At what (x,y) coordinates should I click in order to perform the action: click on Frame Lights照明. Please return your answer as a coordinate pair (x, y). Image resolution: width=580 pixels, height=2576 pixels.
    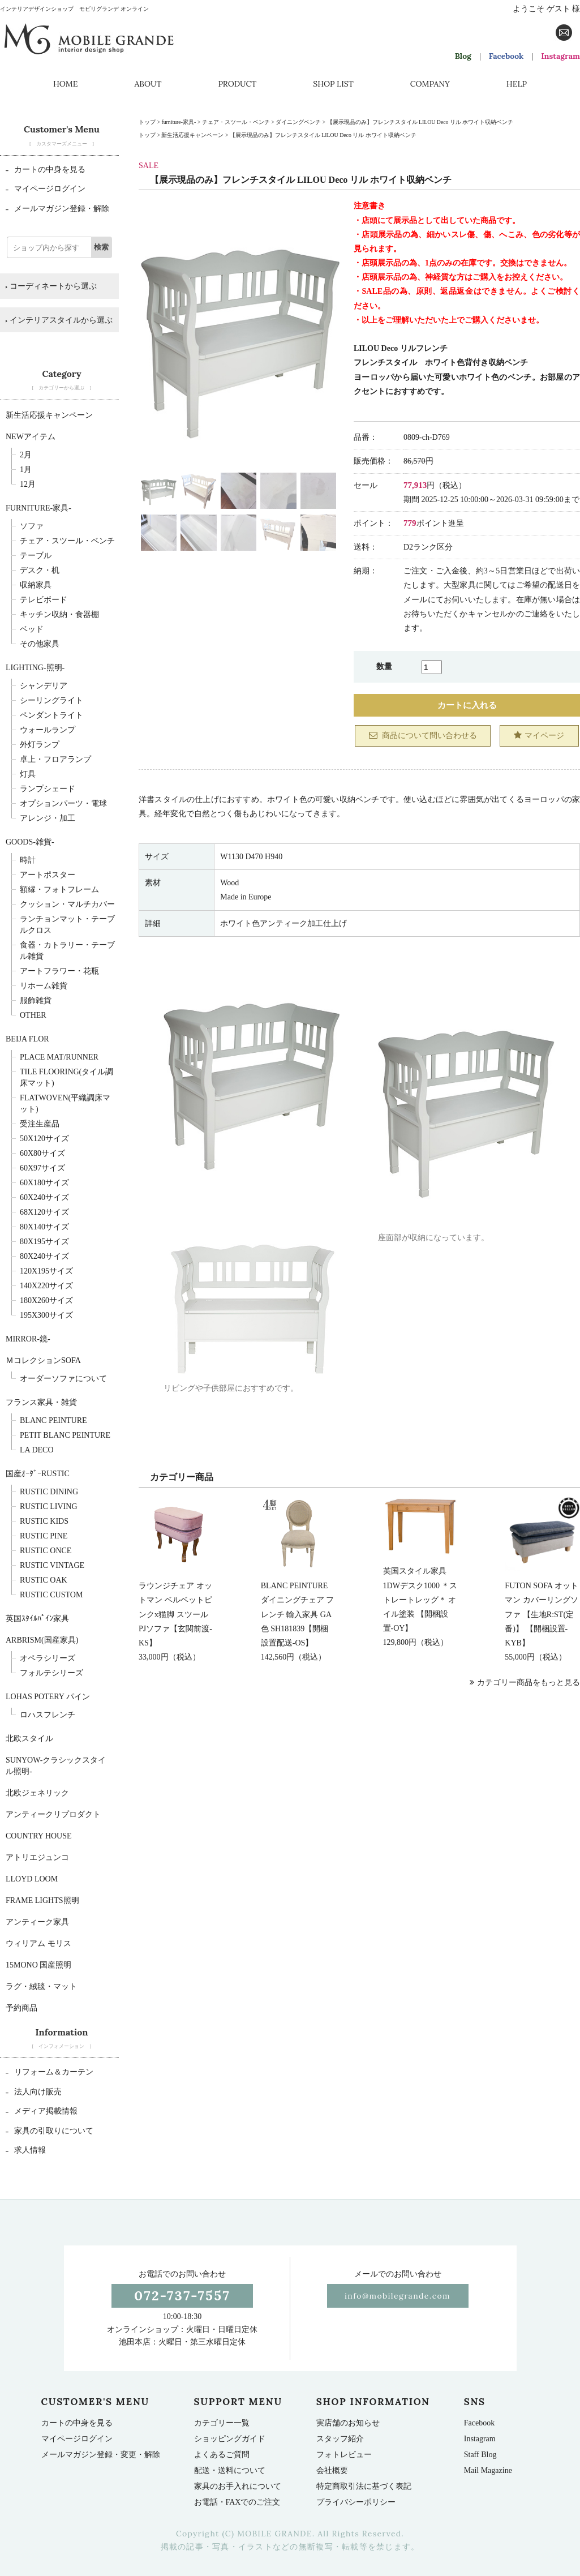
    Looking at the image, I should click on (42, 1900).